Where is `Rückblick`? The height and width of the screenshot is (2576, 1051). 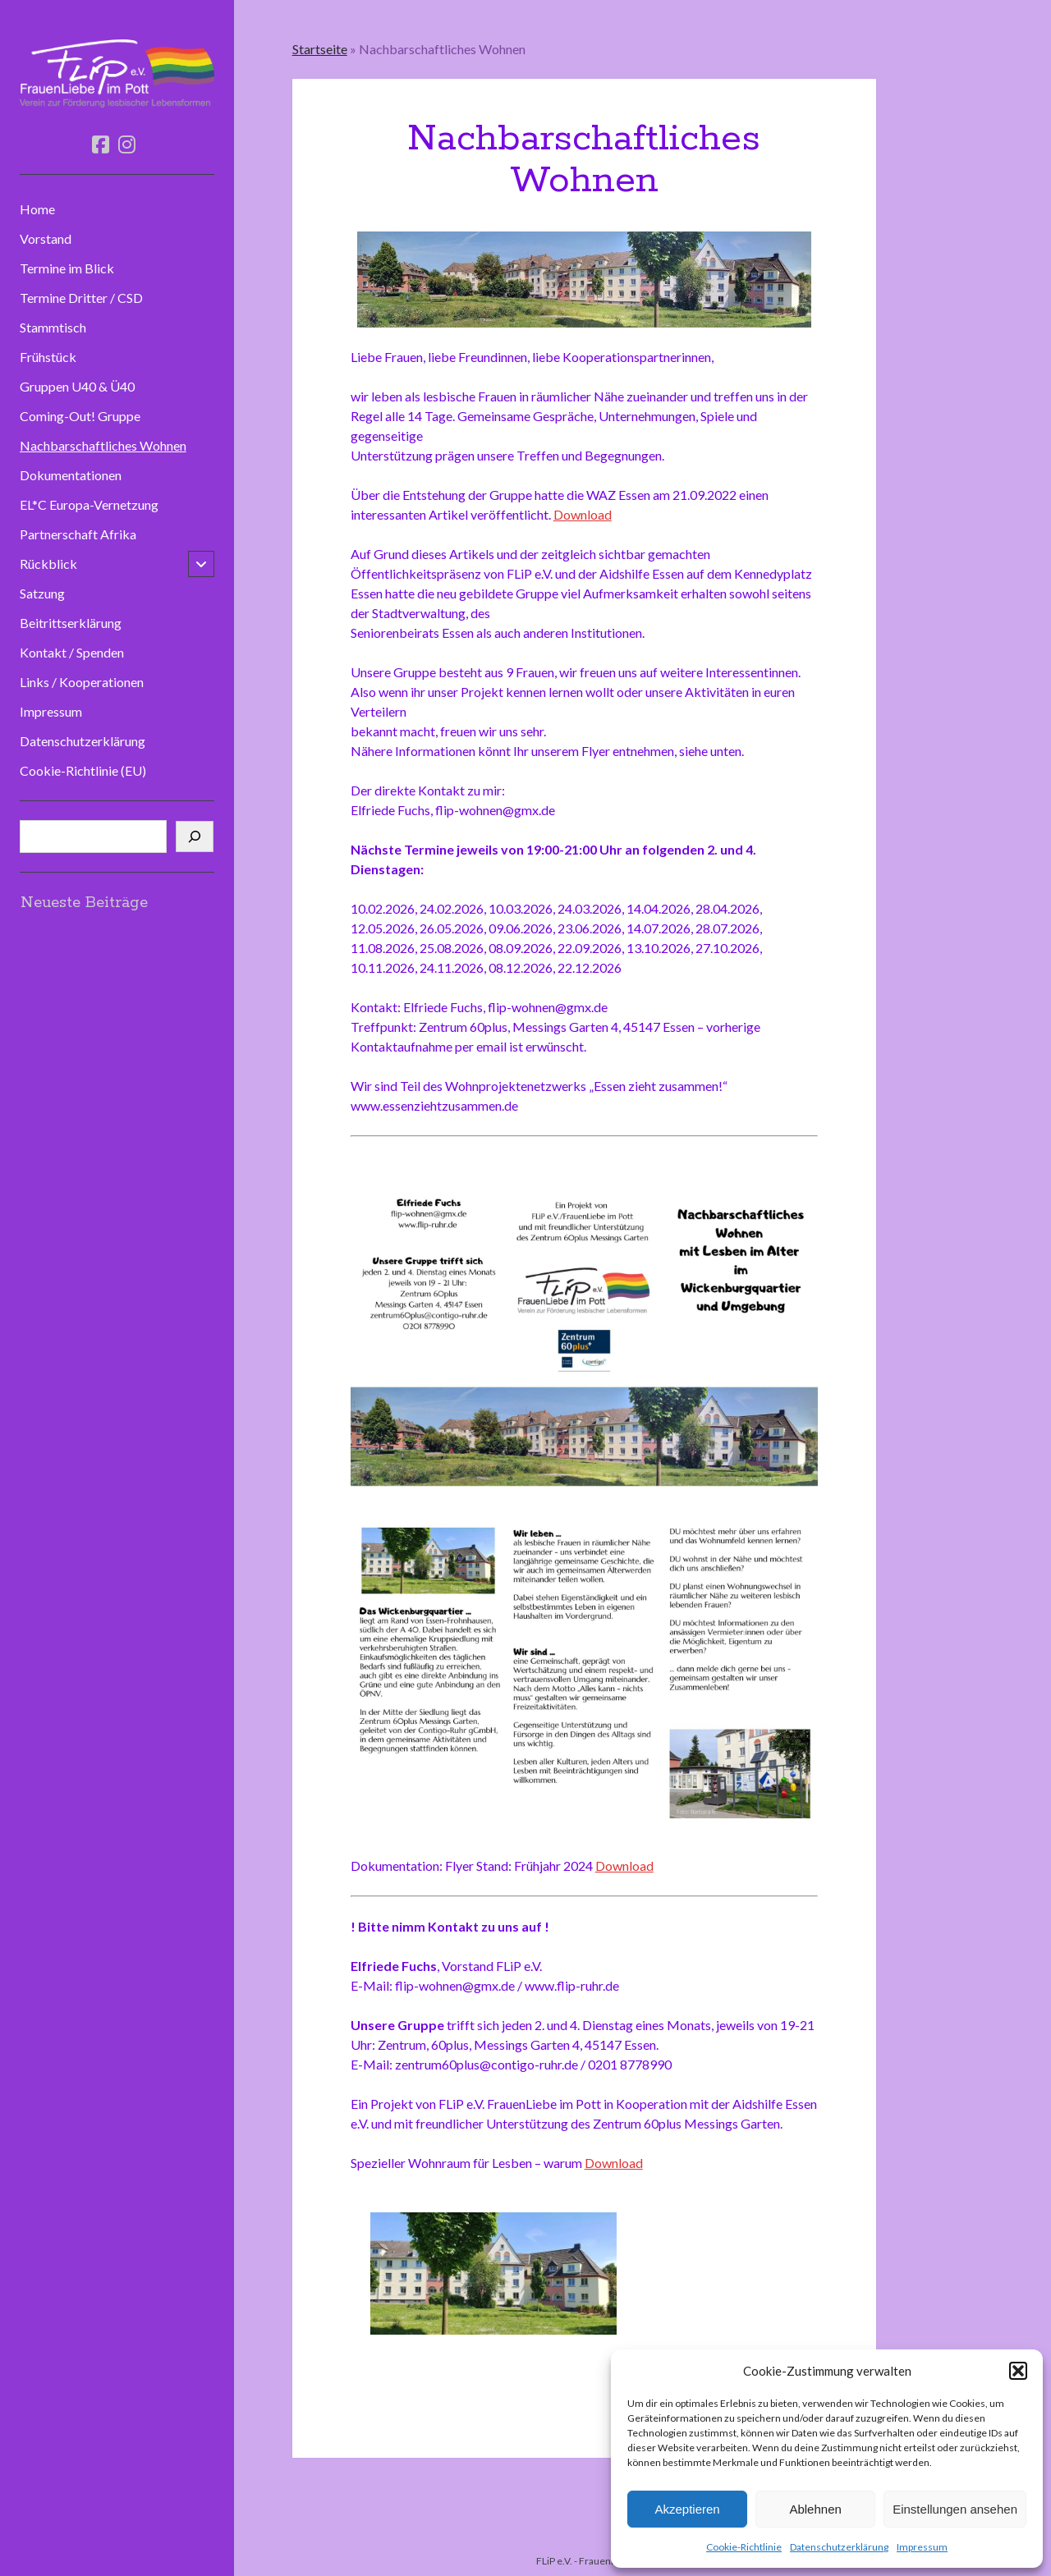 Rückblick is located at coordinates (48, 563).